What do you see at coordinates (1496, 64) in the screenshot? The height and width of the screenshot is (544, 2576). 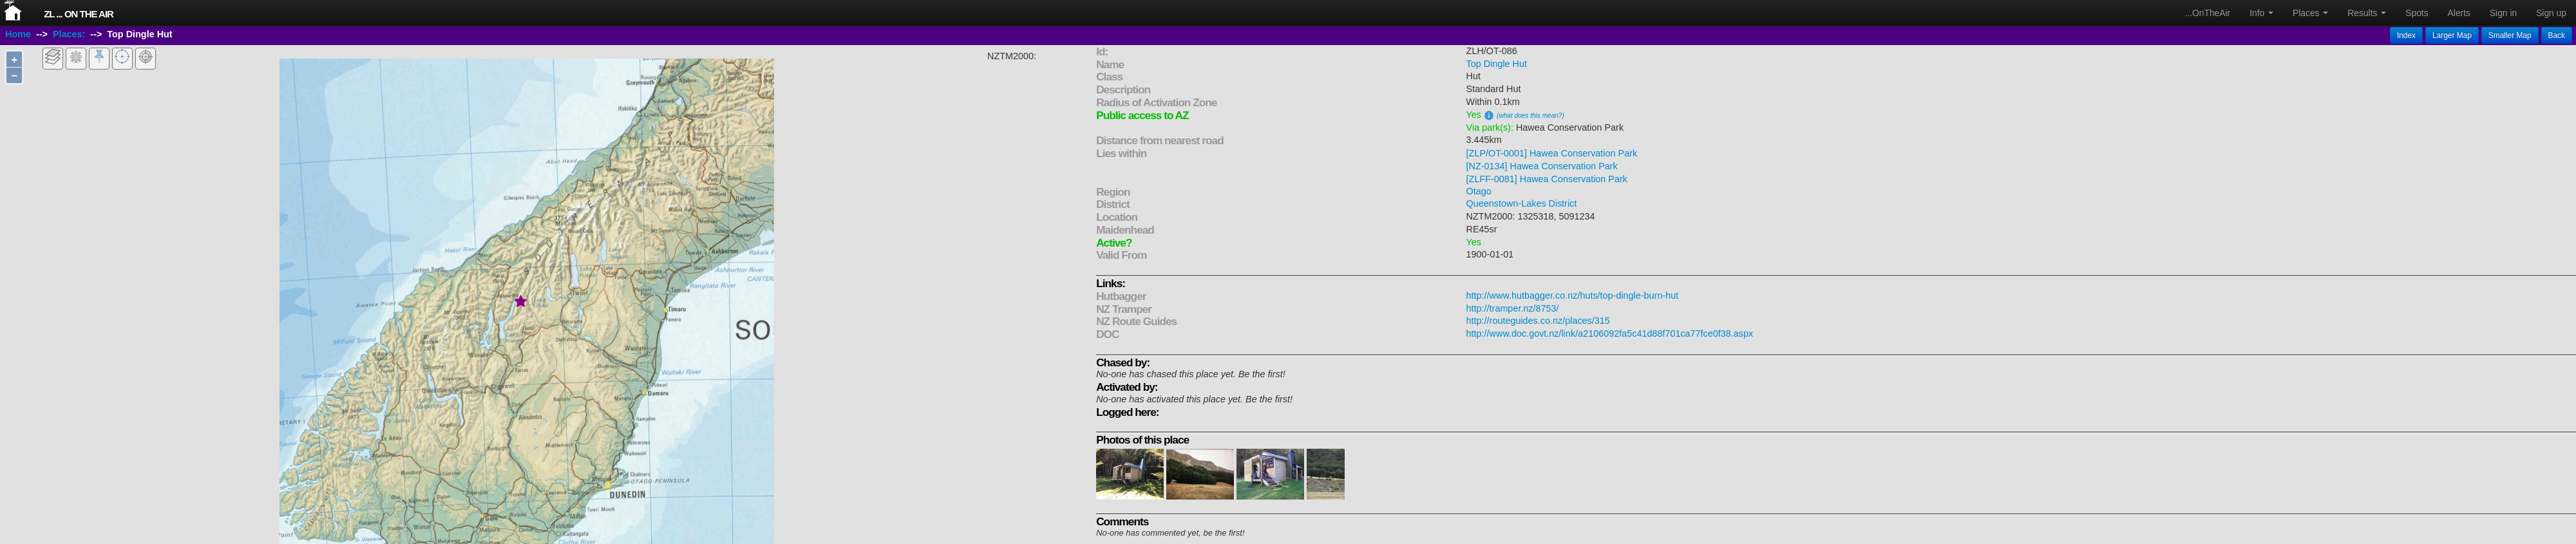 I see `Top Dingle Hut` at bounding box center [1496, 64].